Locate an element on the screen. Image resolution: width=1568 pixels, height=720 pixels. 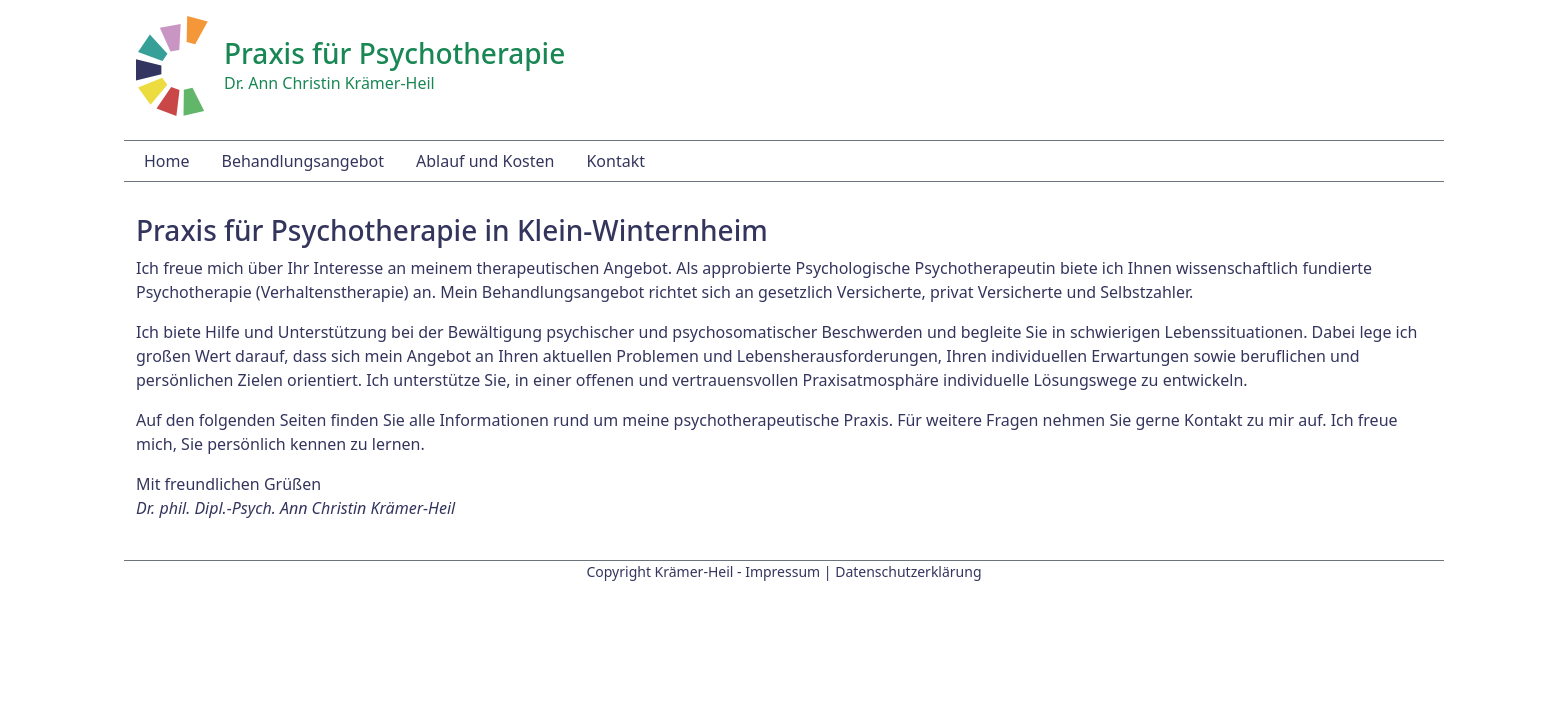
Kontakt is located at coordinates (615, 161).